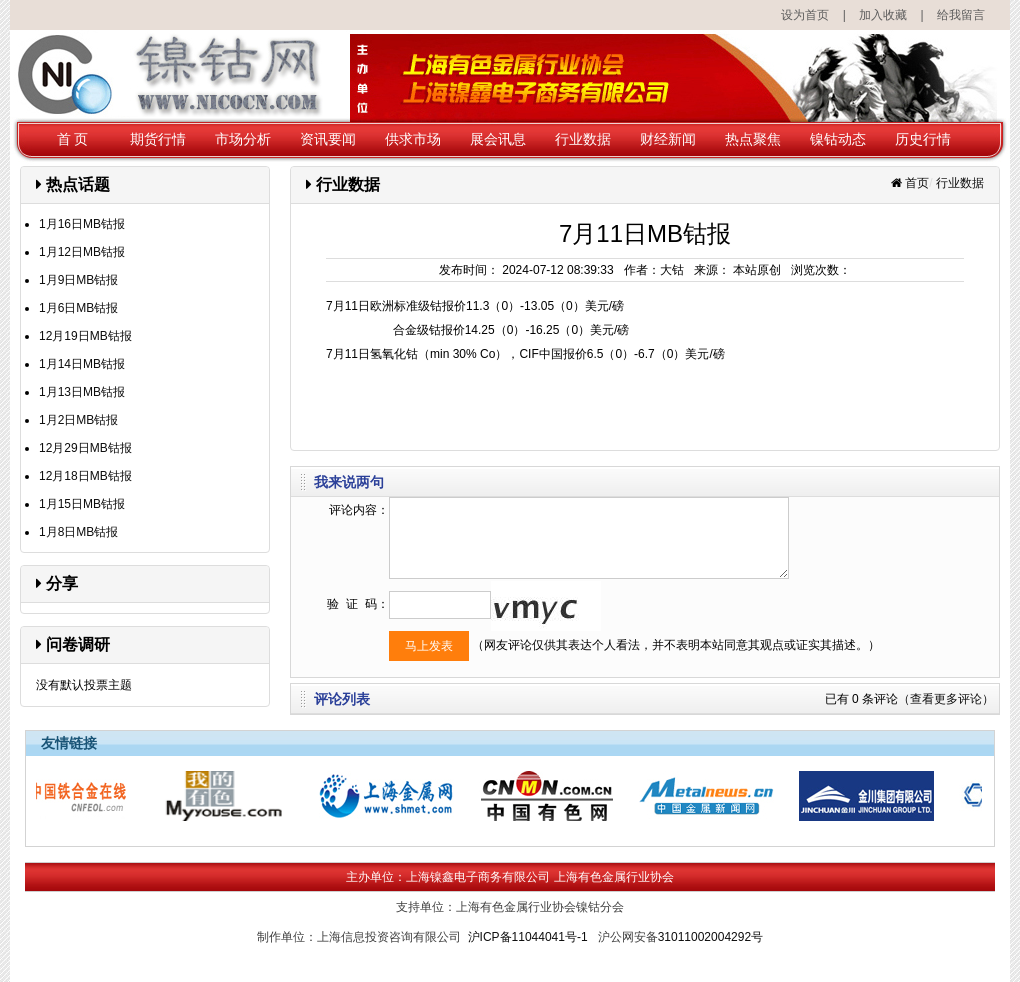 This screenshot has width=1020, height=982. I want to click on 12月19日MB钴报, so click(85, 336).